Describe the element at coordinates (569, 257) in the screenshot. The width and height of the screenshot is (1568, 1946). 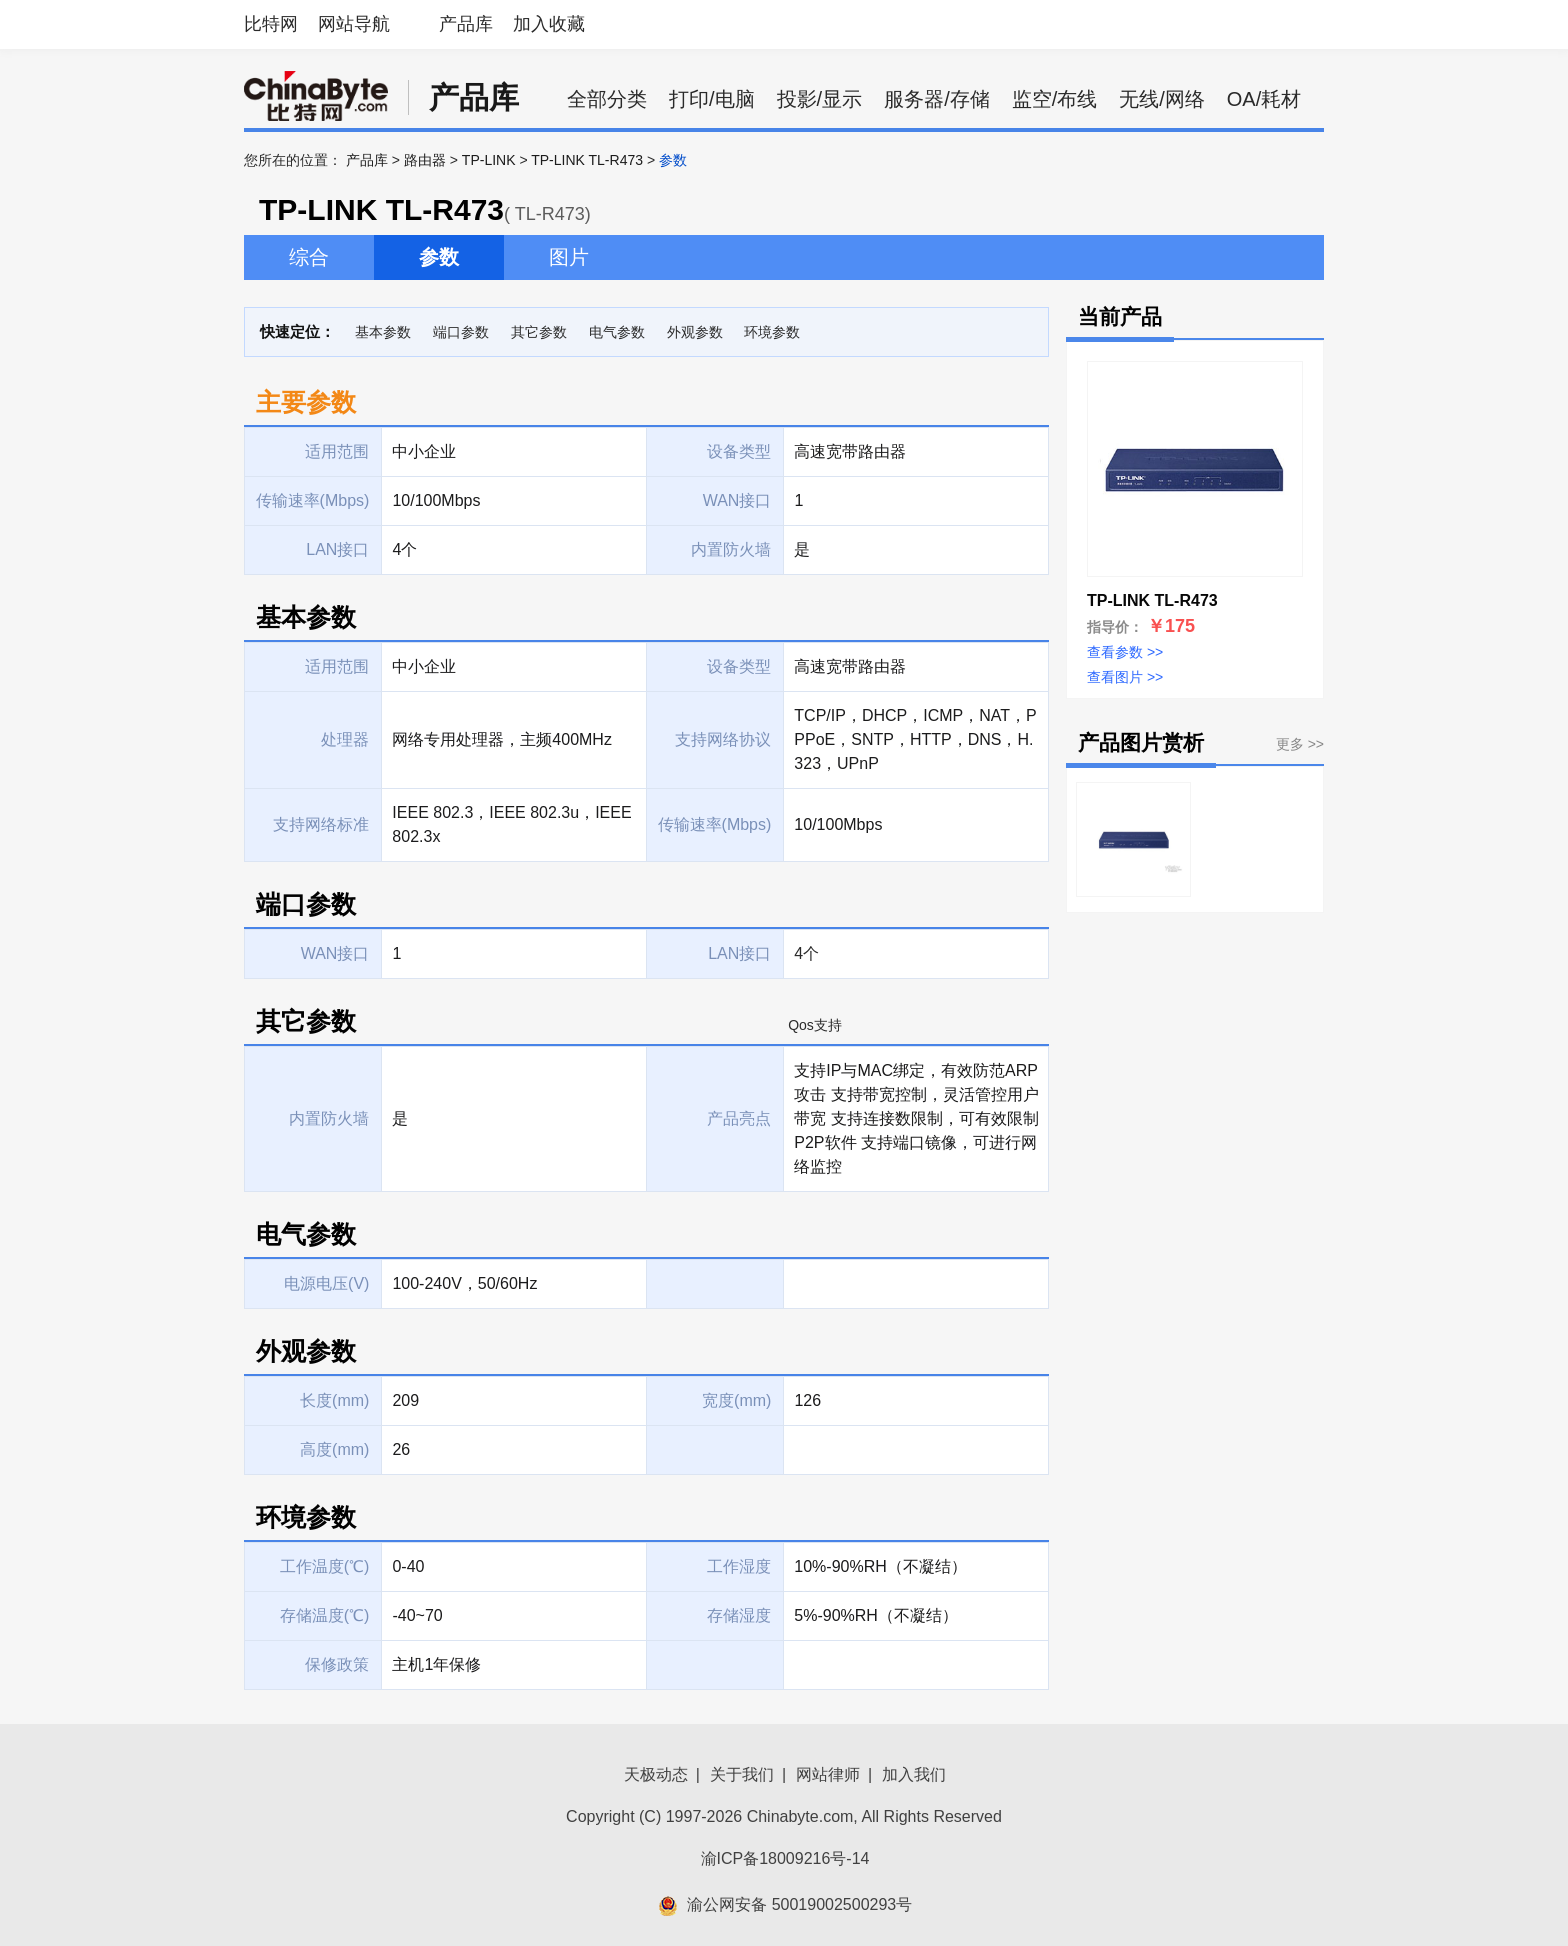
I see `图片` at that location.